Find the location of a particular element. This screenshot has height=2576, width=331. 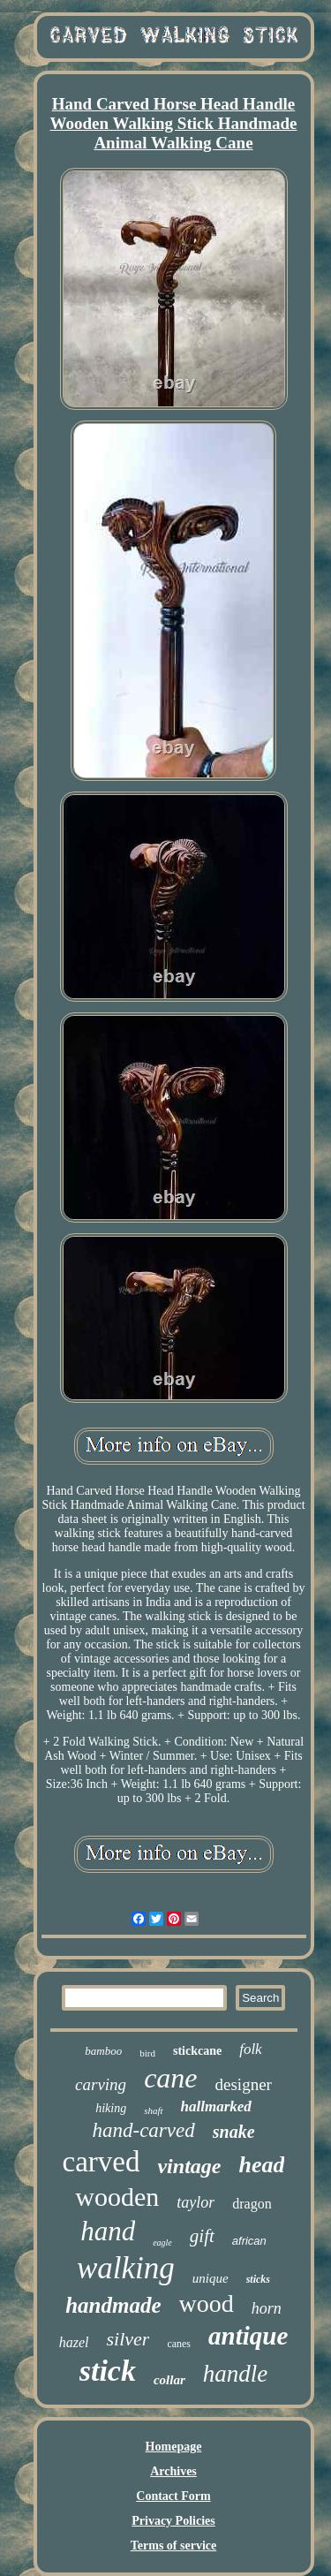

eagle is located at coordinates (162, 2242).